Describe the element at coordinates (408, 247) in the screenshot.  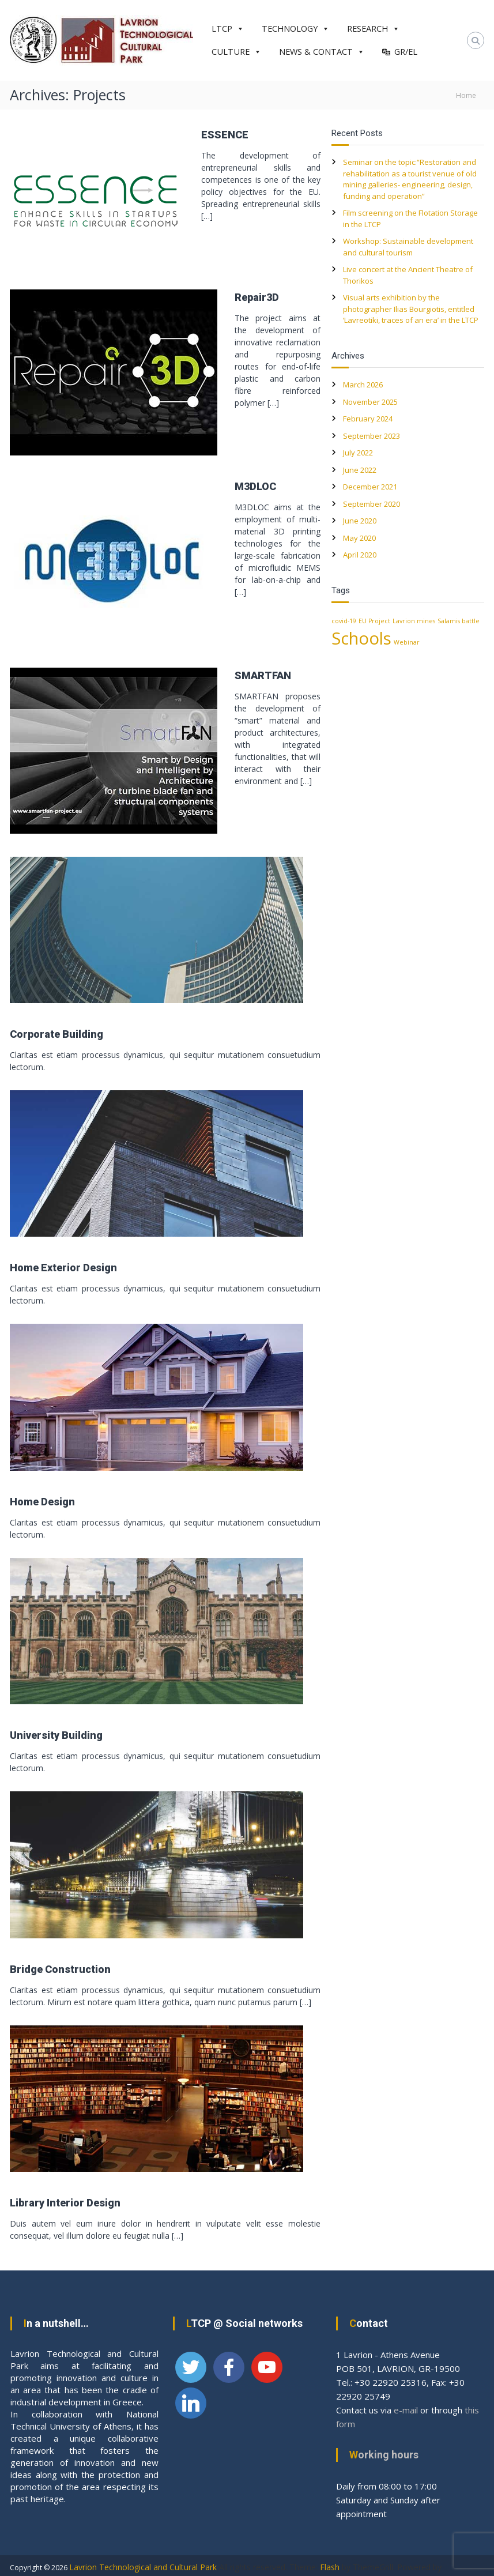
I see `Workshop: Sustainable development and cultural tourism` at that location.